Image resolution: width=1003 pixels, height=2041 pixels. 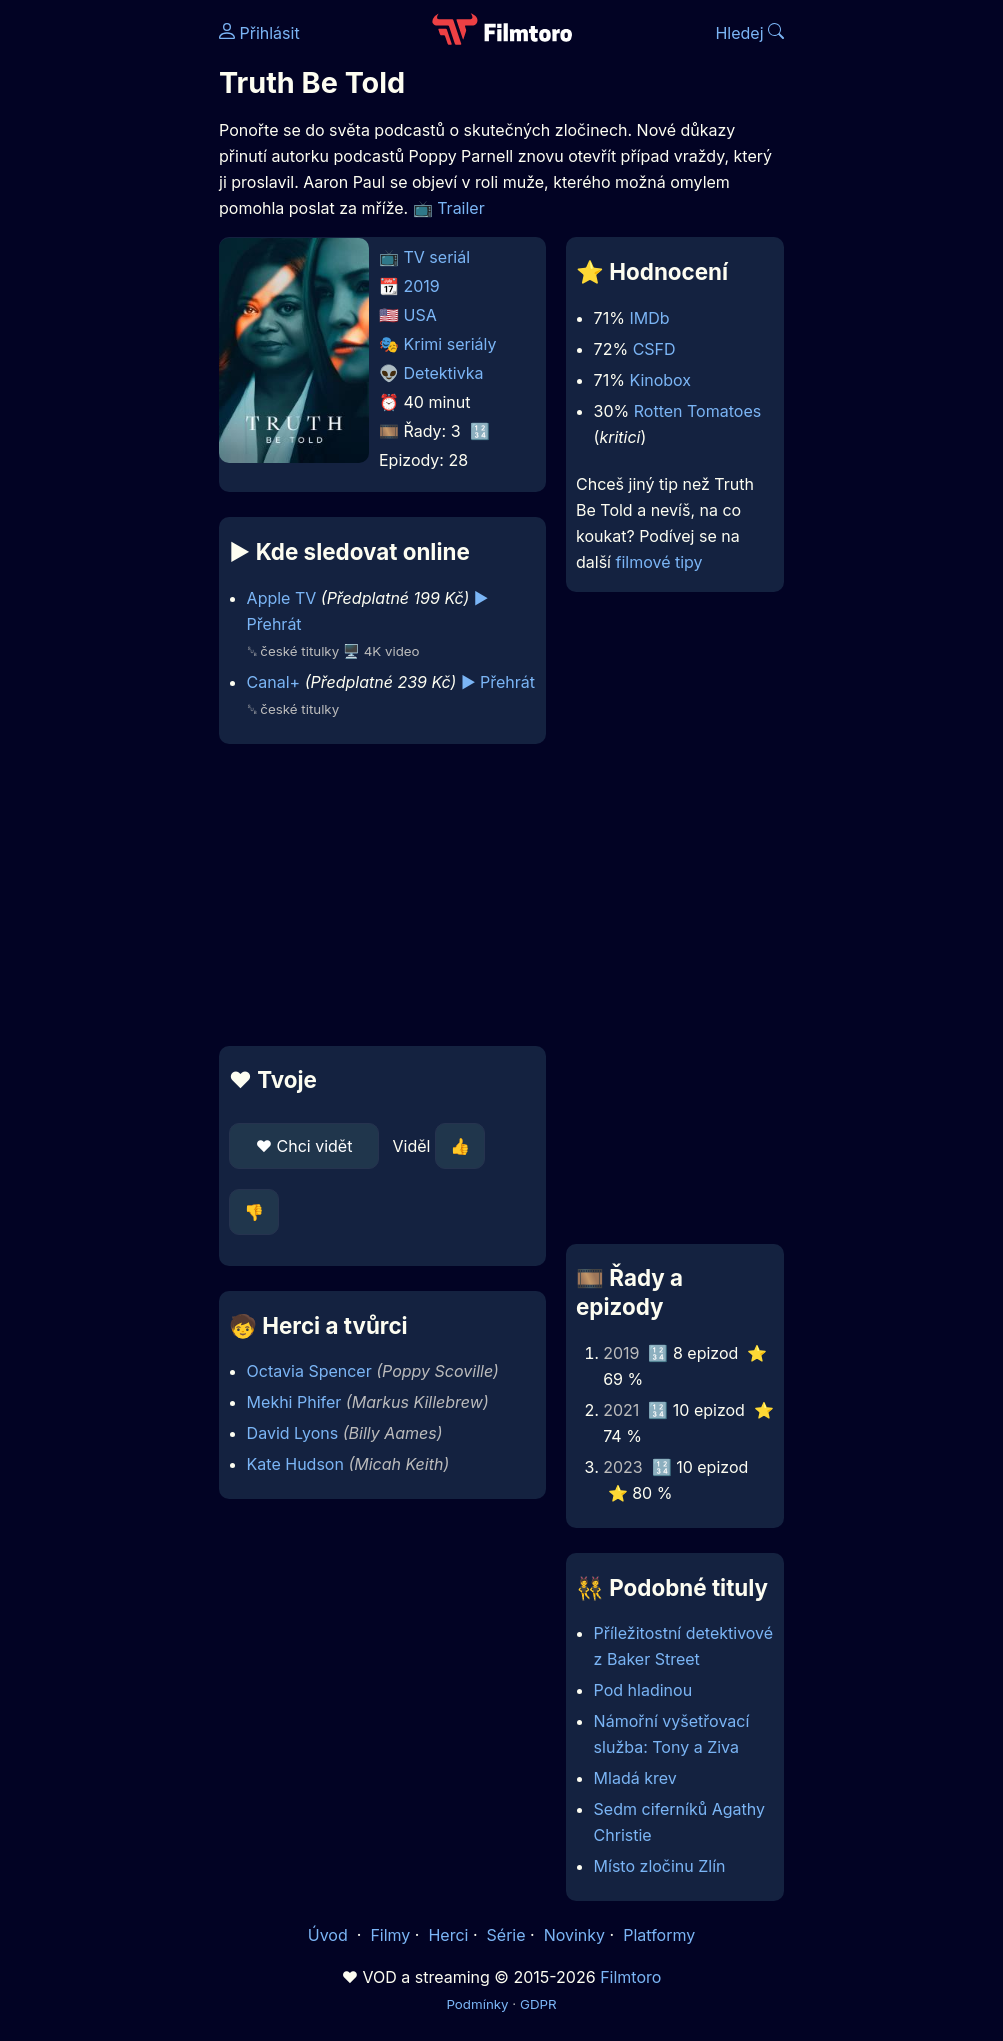 I want to click on Kate Hudson, so click(x=295, y=1464).